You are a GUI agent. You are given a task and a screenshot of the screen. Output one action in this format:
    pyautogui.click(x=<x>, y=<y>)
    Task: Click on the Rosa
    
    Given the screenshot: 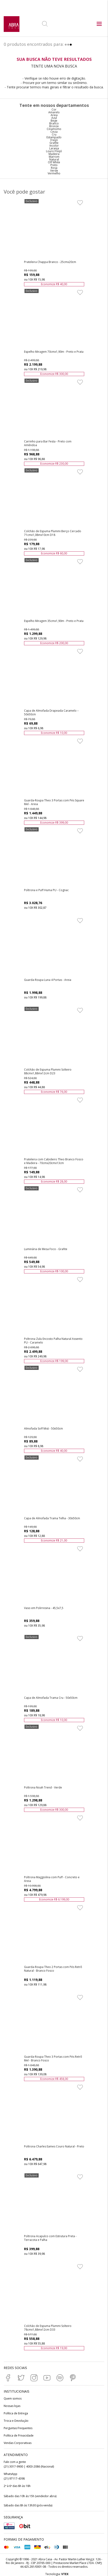 What is the action you would take?
    pyautogui.click(x=54, y=168)
    